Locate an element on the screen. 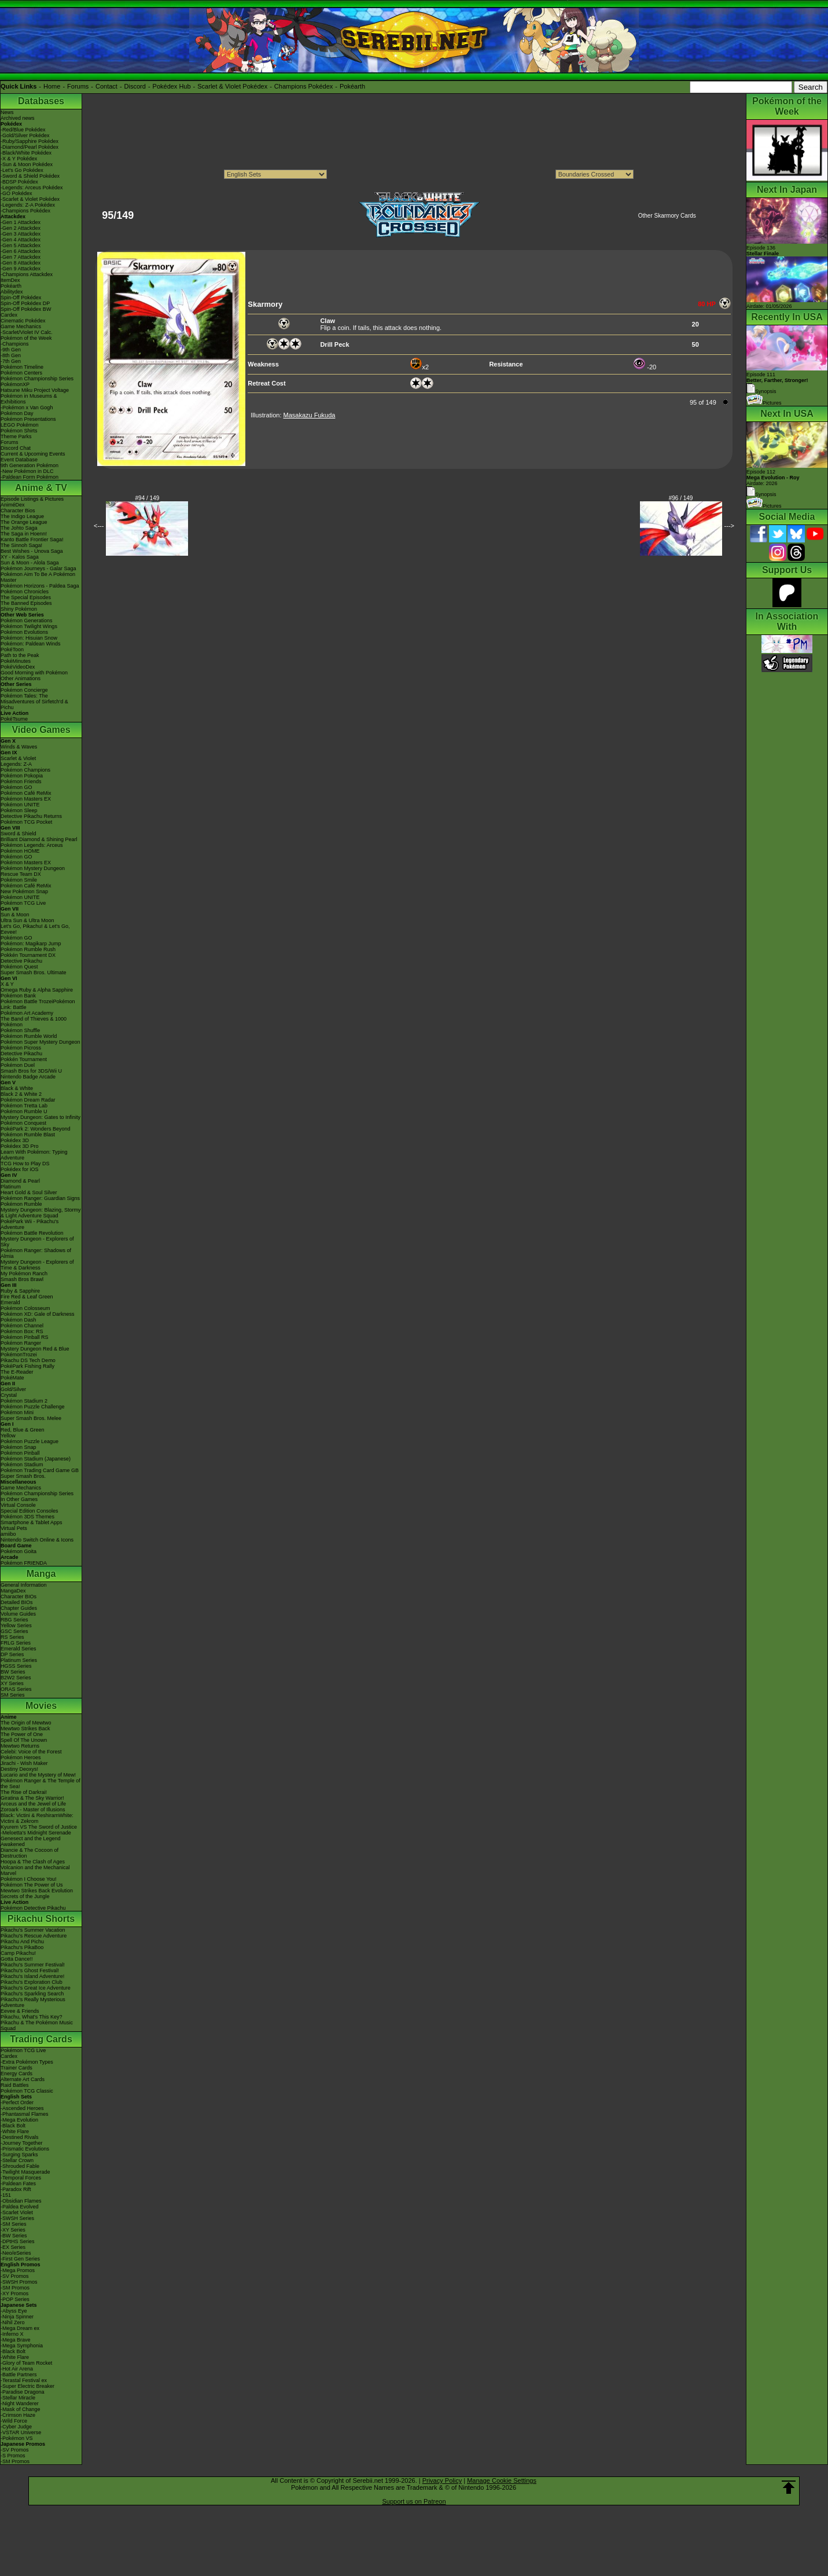 This screenshot has width=828, height=2576. Pokémon Sleep is located at coordinates (19, 810).